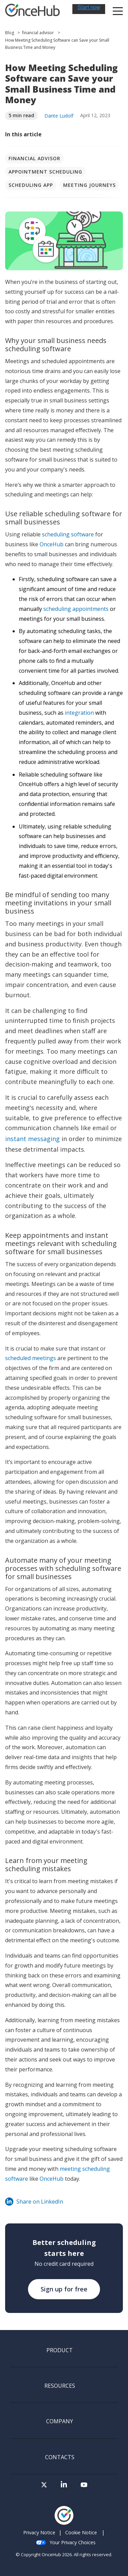 The image size is (128, 2576). Describe the element at coordinates (38, 33) in the screenshot. I see `financial advisor` at that location.